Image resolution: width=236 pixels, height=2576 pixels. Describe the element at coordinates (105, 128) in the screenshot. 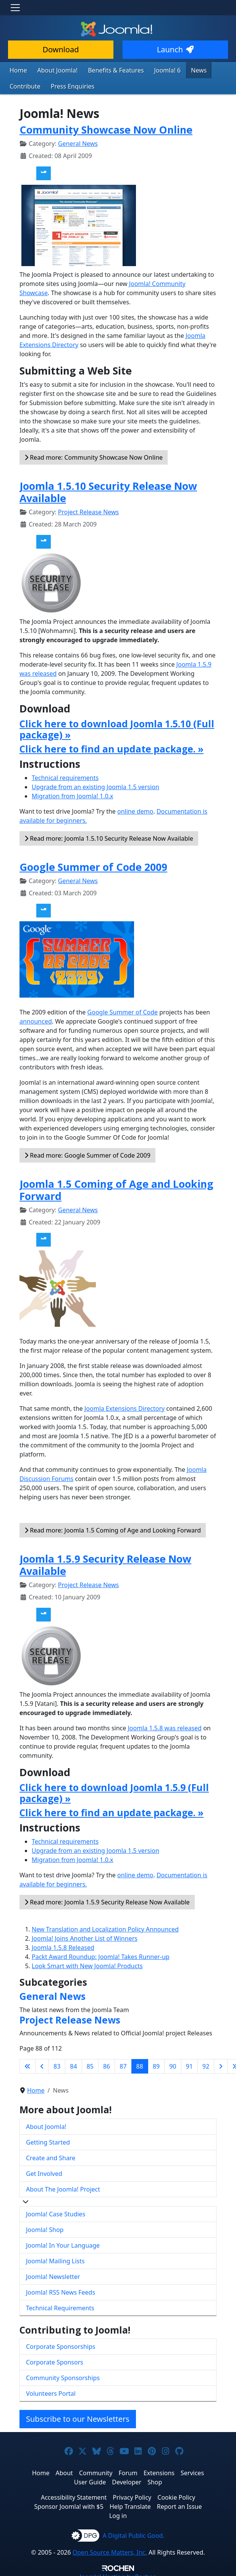

I see `Community Showcase Now Online` at that location.